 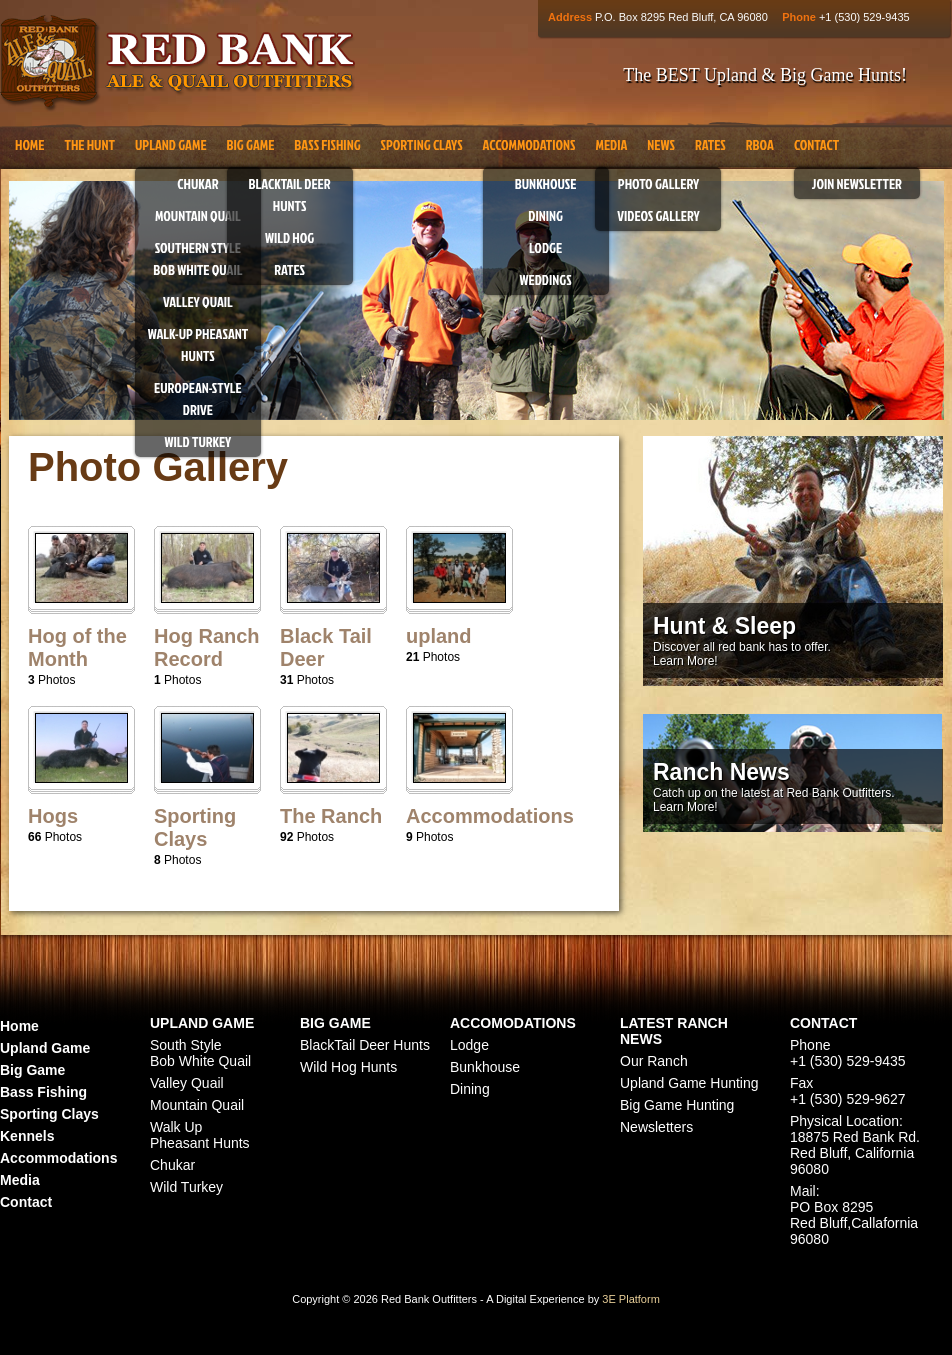 I want to click on Dining, so click(x=545, y=215).